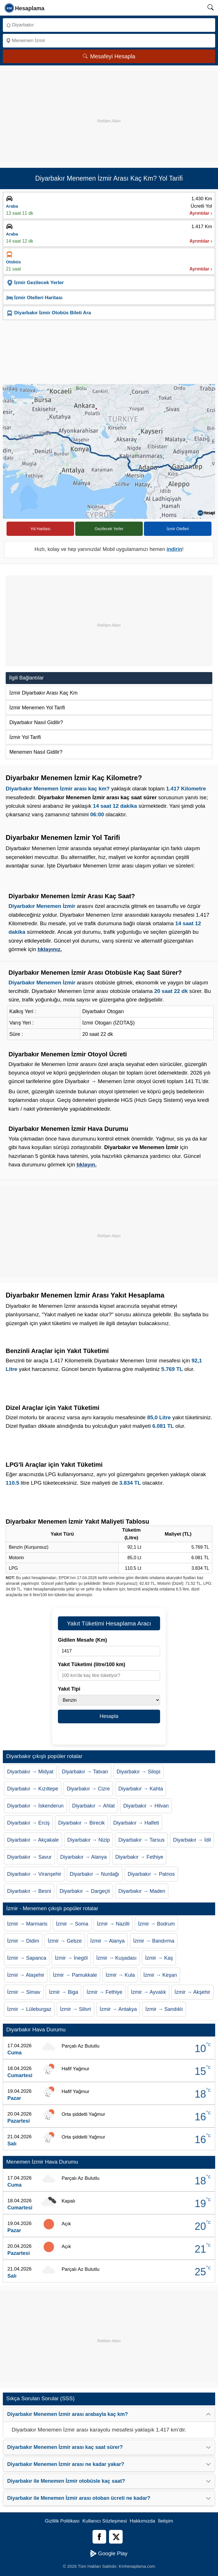  I want to click on İzmir → İnegöl, so click(71, 1958).